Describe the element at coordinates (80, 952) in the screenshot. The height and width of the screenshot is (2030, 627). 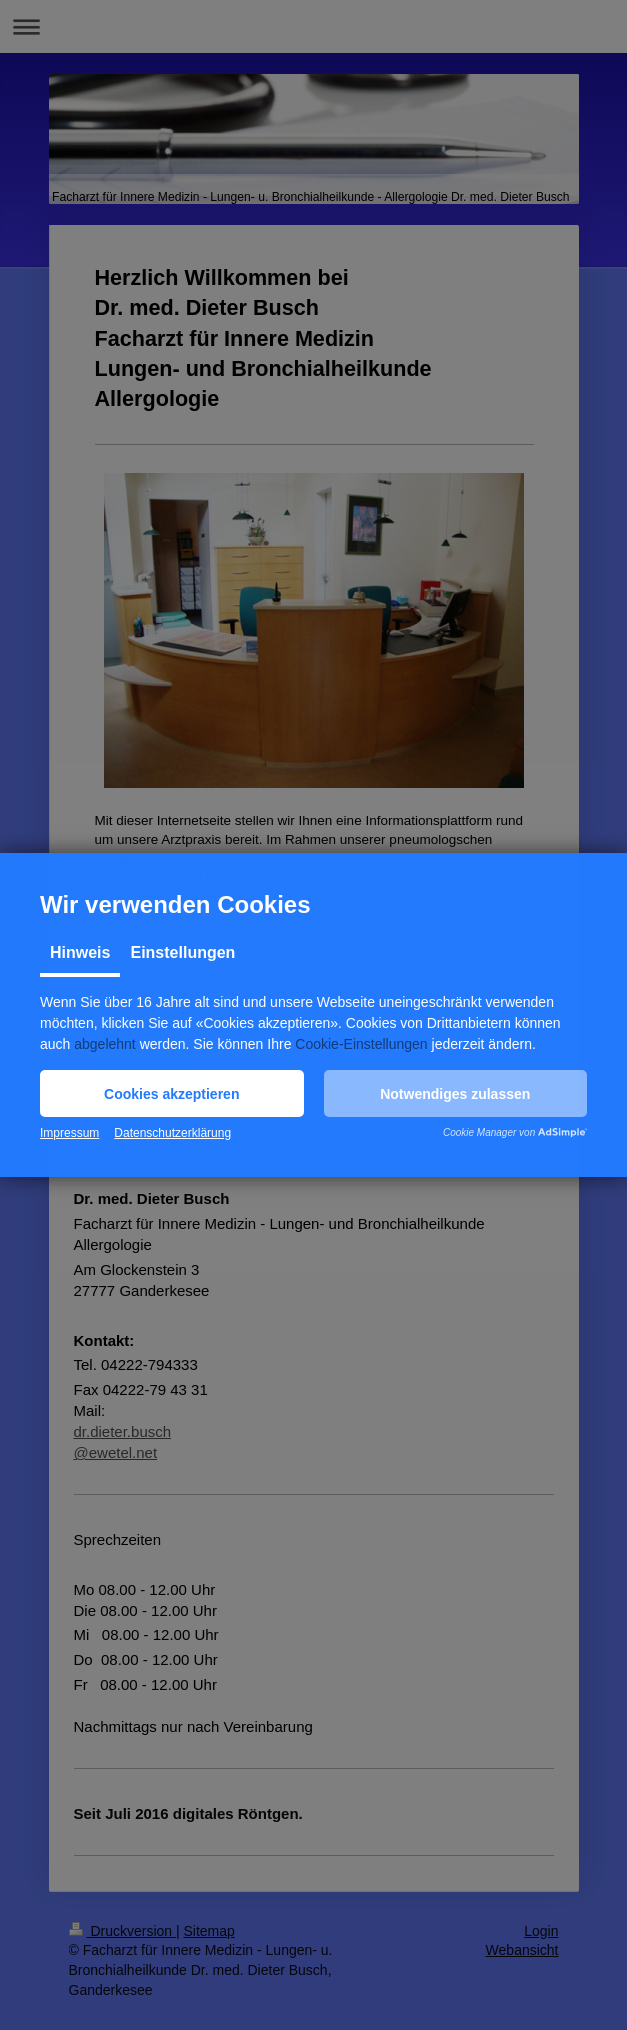
I see `Hinweis [tab]` at that location.